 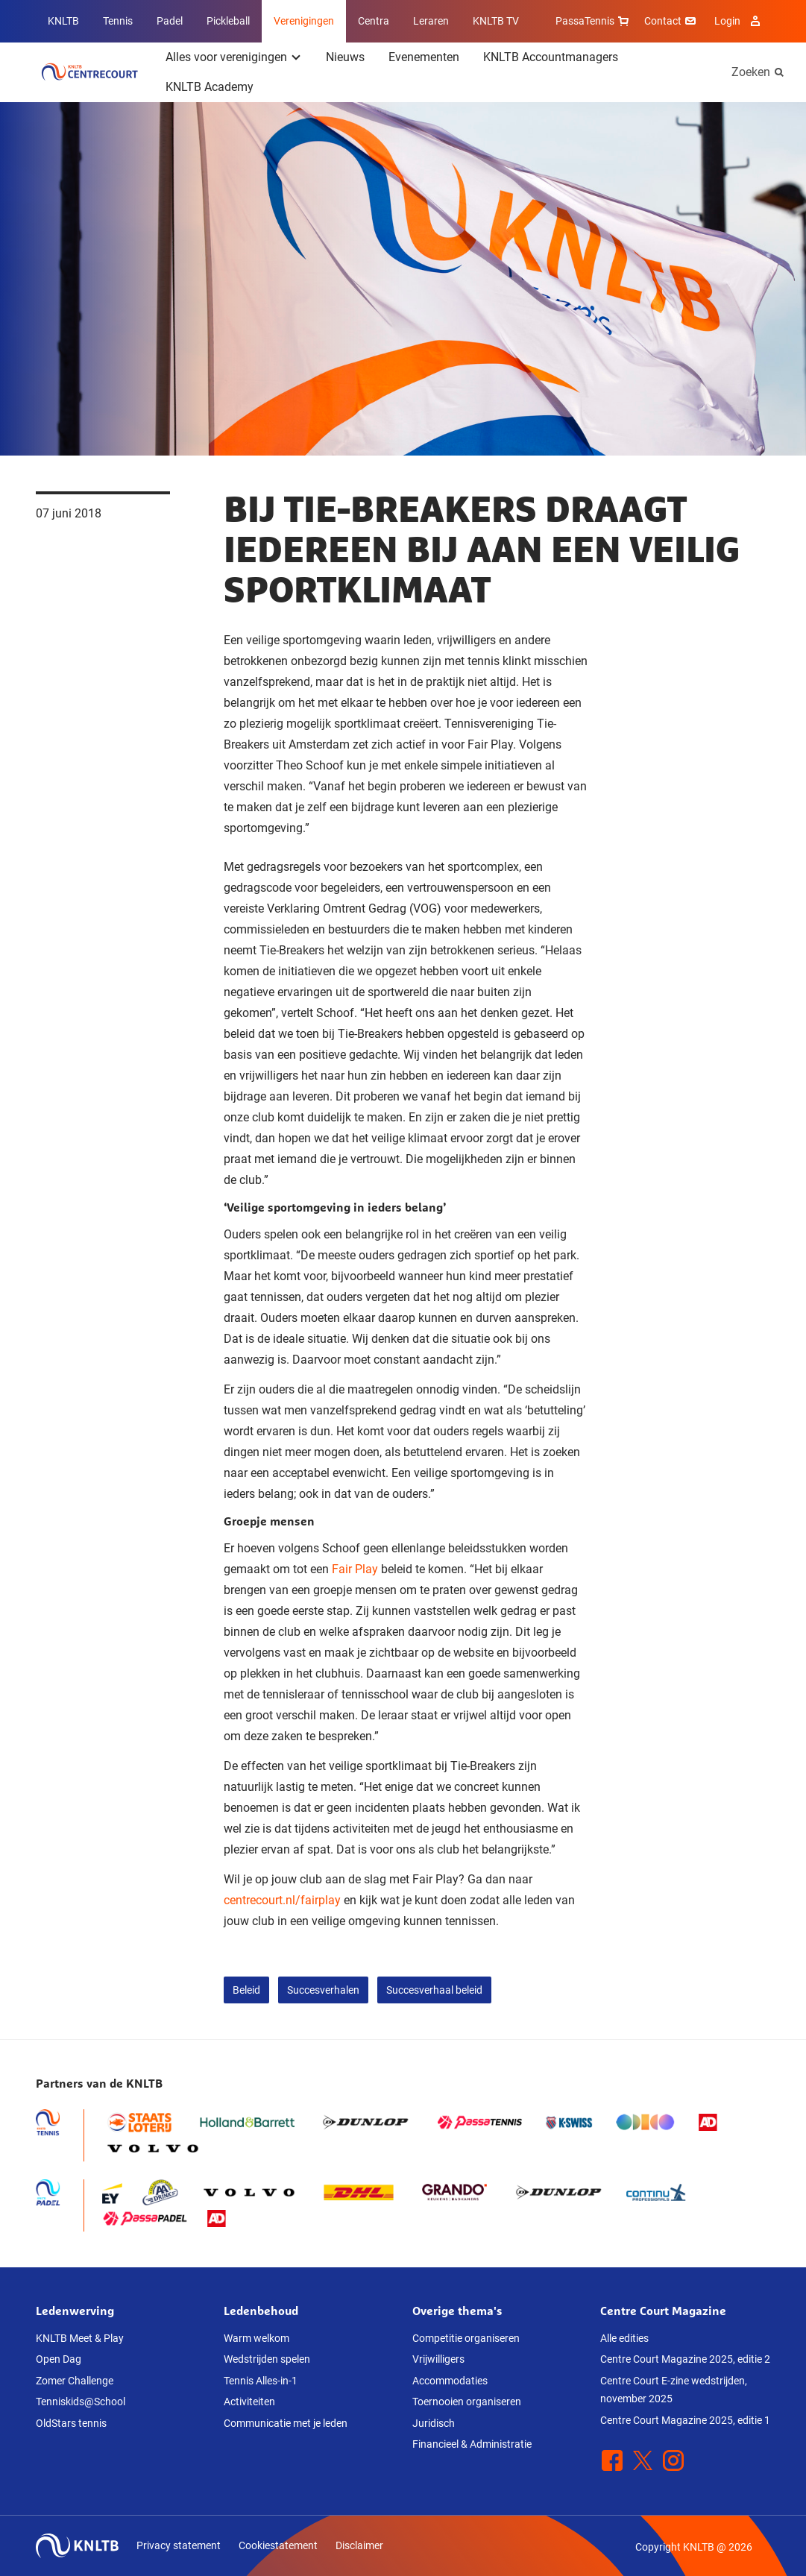 What do you see at coordinates (450, 2381) in the screenshot?
I see `Accommodaties` at bounding box center [450, 2381].